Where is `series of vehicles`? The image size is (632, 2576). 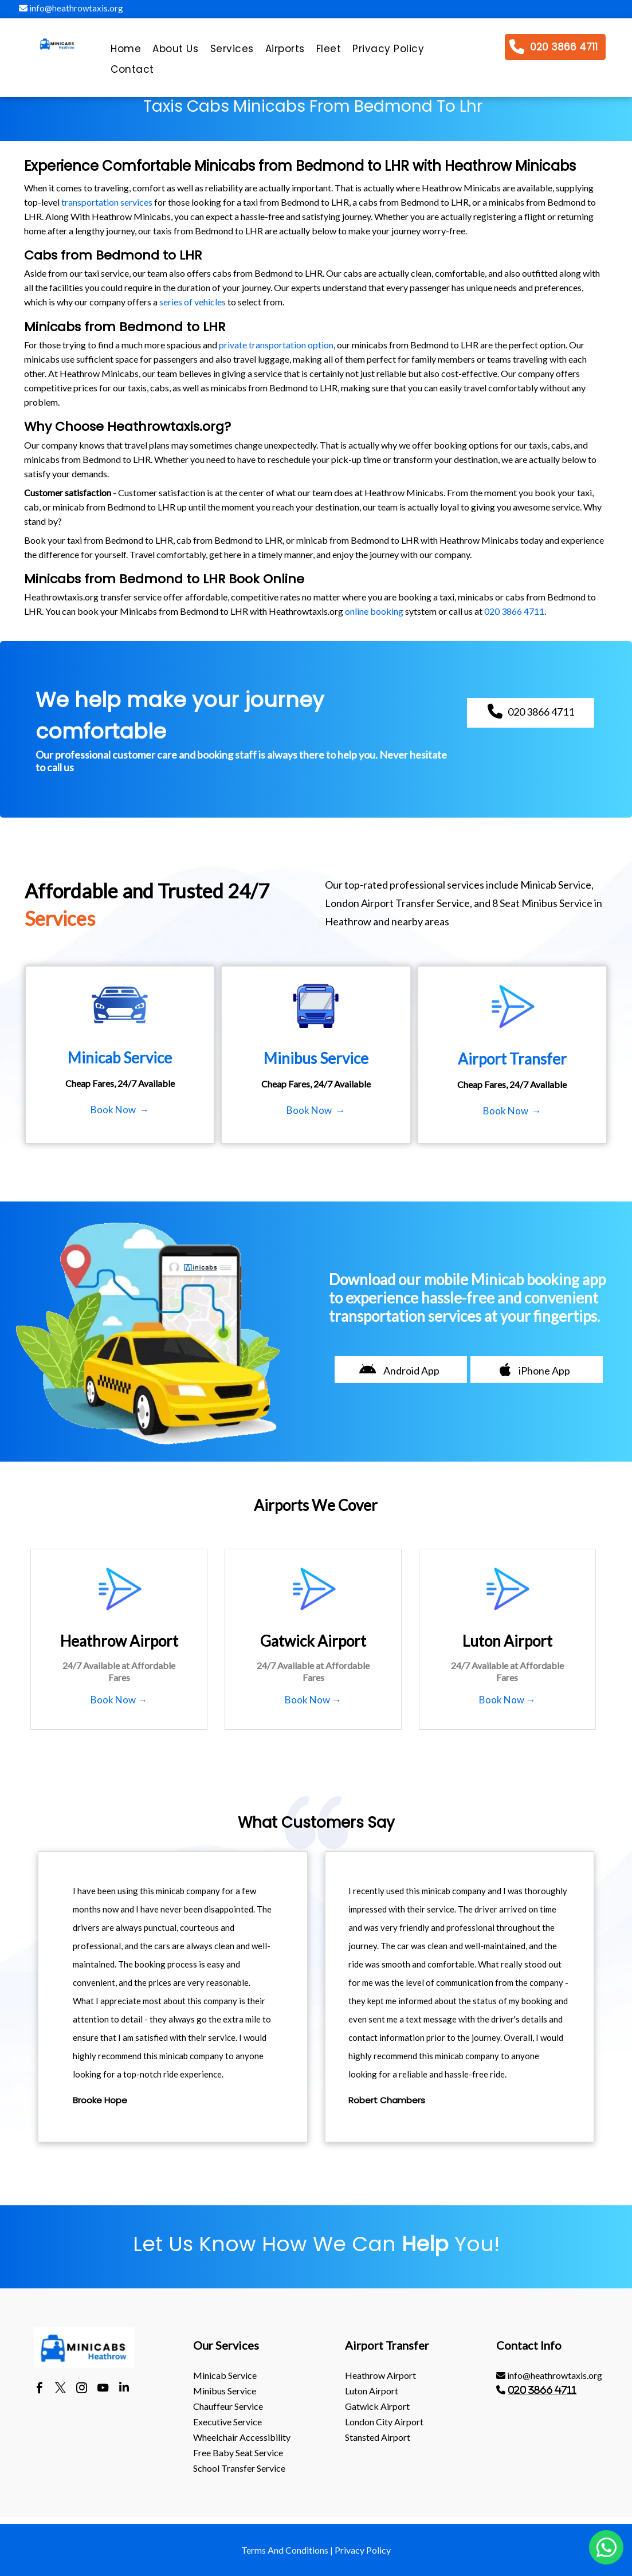 series of vehicles is located at coordinates (192, 301).